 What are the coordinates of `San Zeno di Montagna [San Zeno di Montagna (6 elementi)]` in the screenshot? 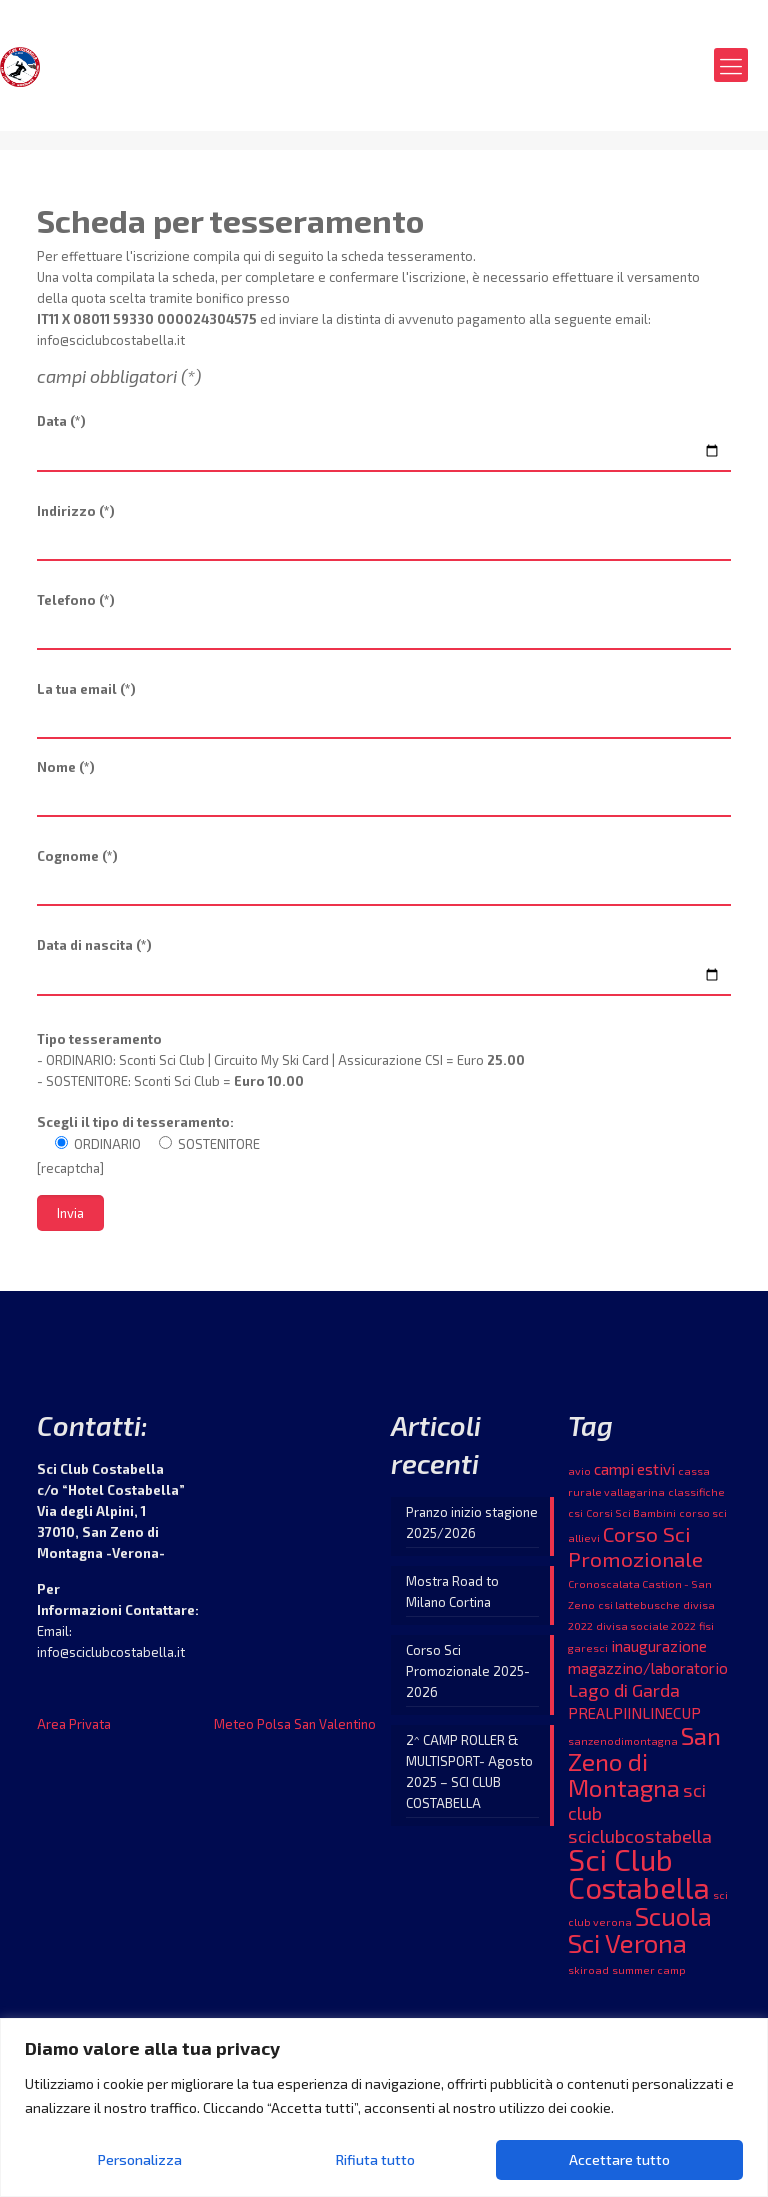 It's located at (644, 1767).